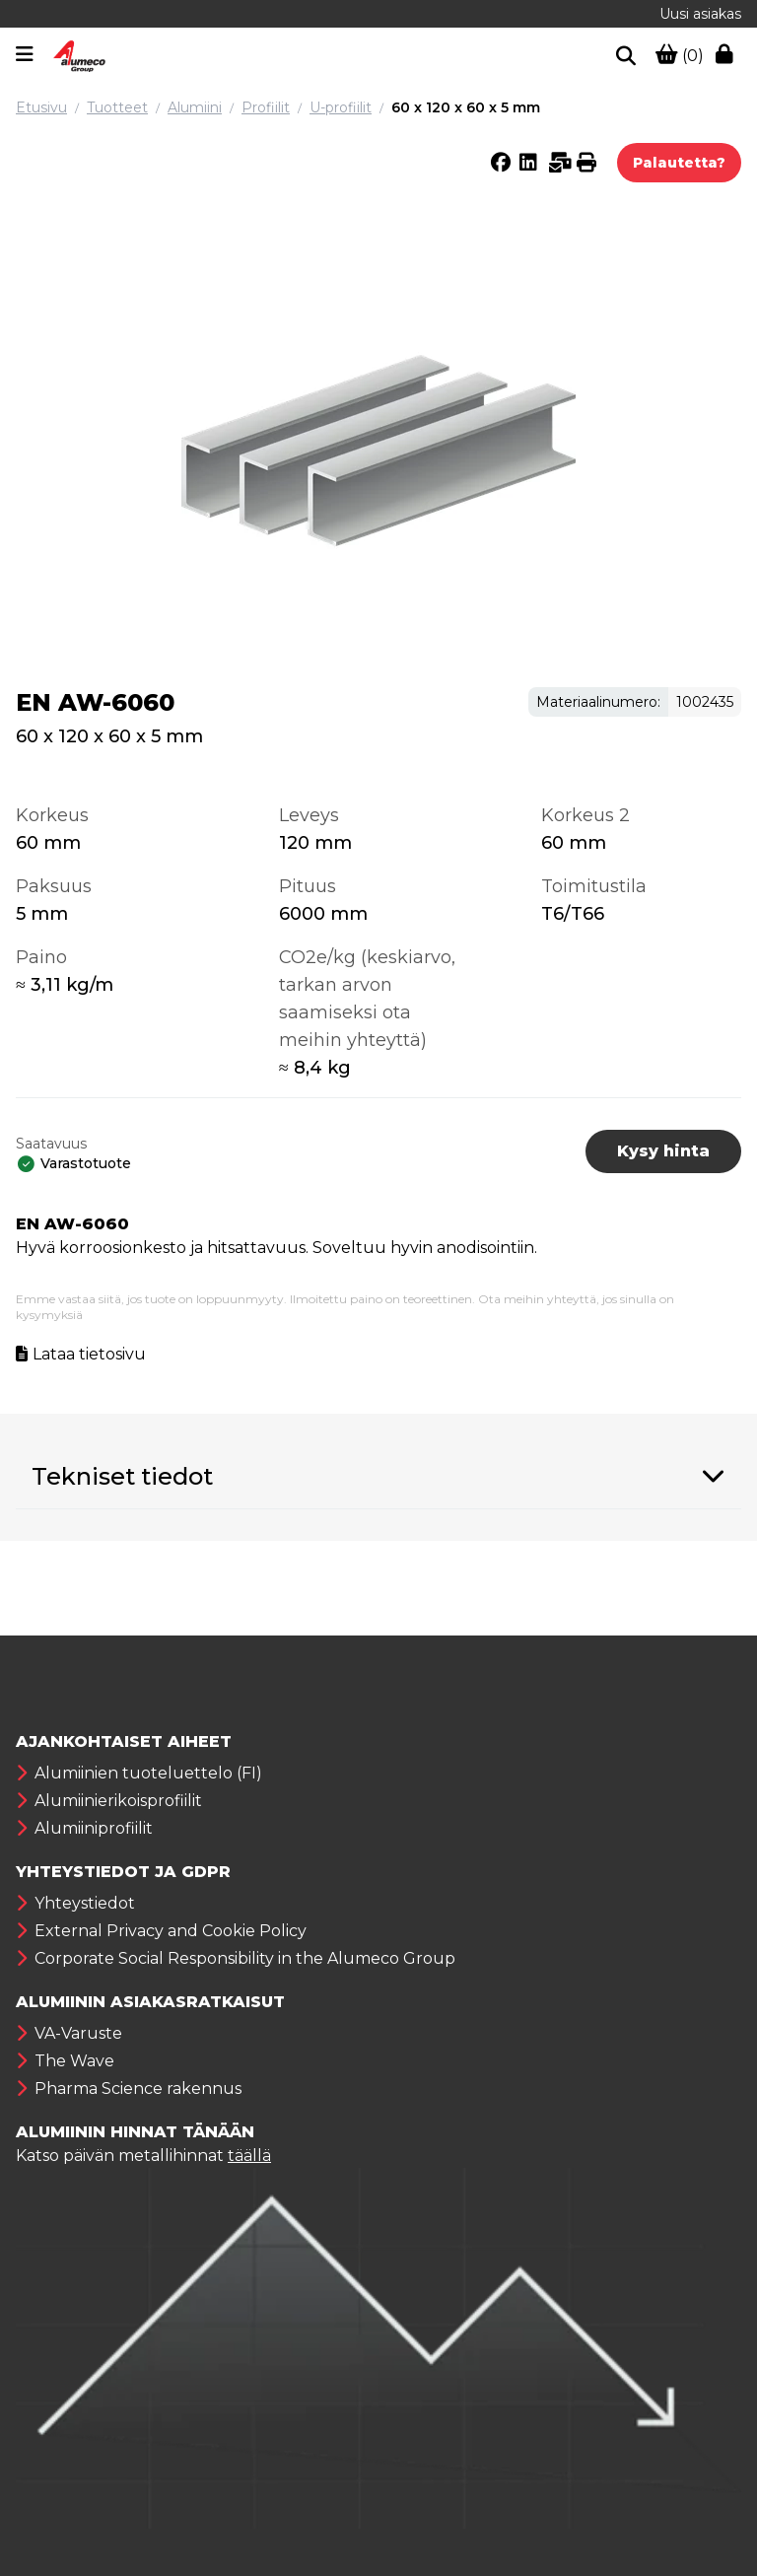 The width and height of the screenshot is (757, 2576). What do you see at coordinates (89, 1354) in the screenshot?
I see `Lataa tietosivu` at bounding box center [89, 1354].